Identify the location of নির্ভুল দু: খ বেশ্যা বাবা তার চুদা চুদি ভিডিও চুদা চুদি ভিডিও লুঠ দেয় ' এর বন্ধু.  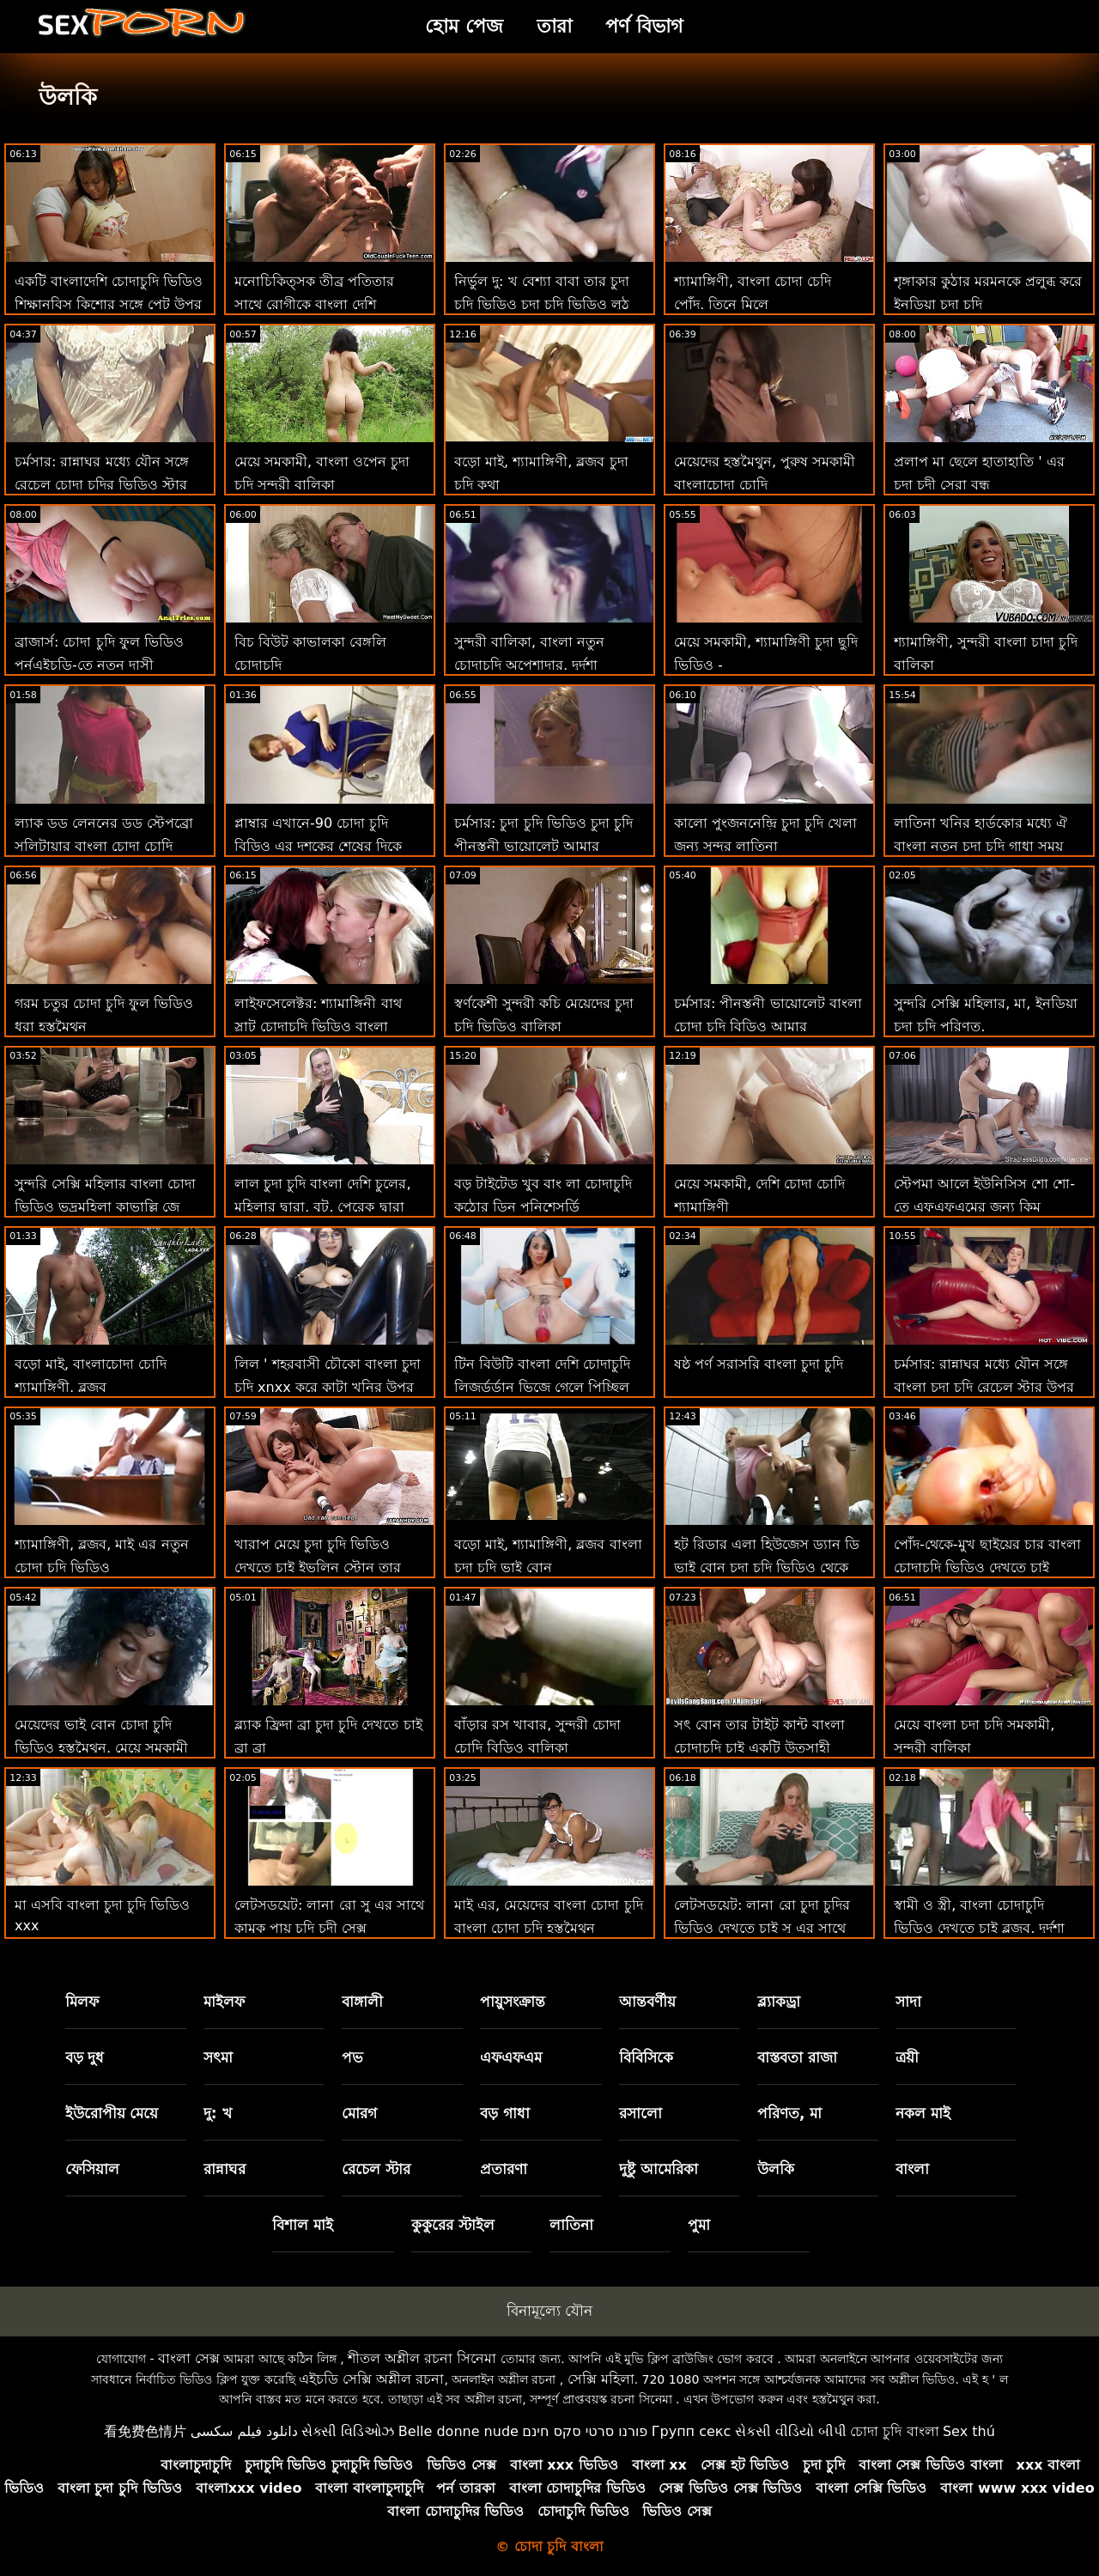
(541, 304).